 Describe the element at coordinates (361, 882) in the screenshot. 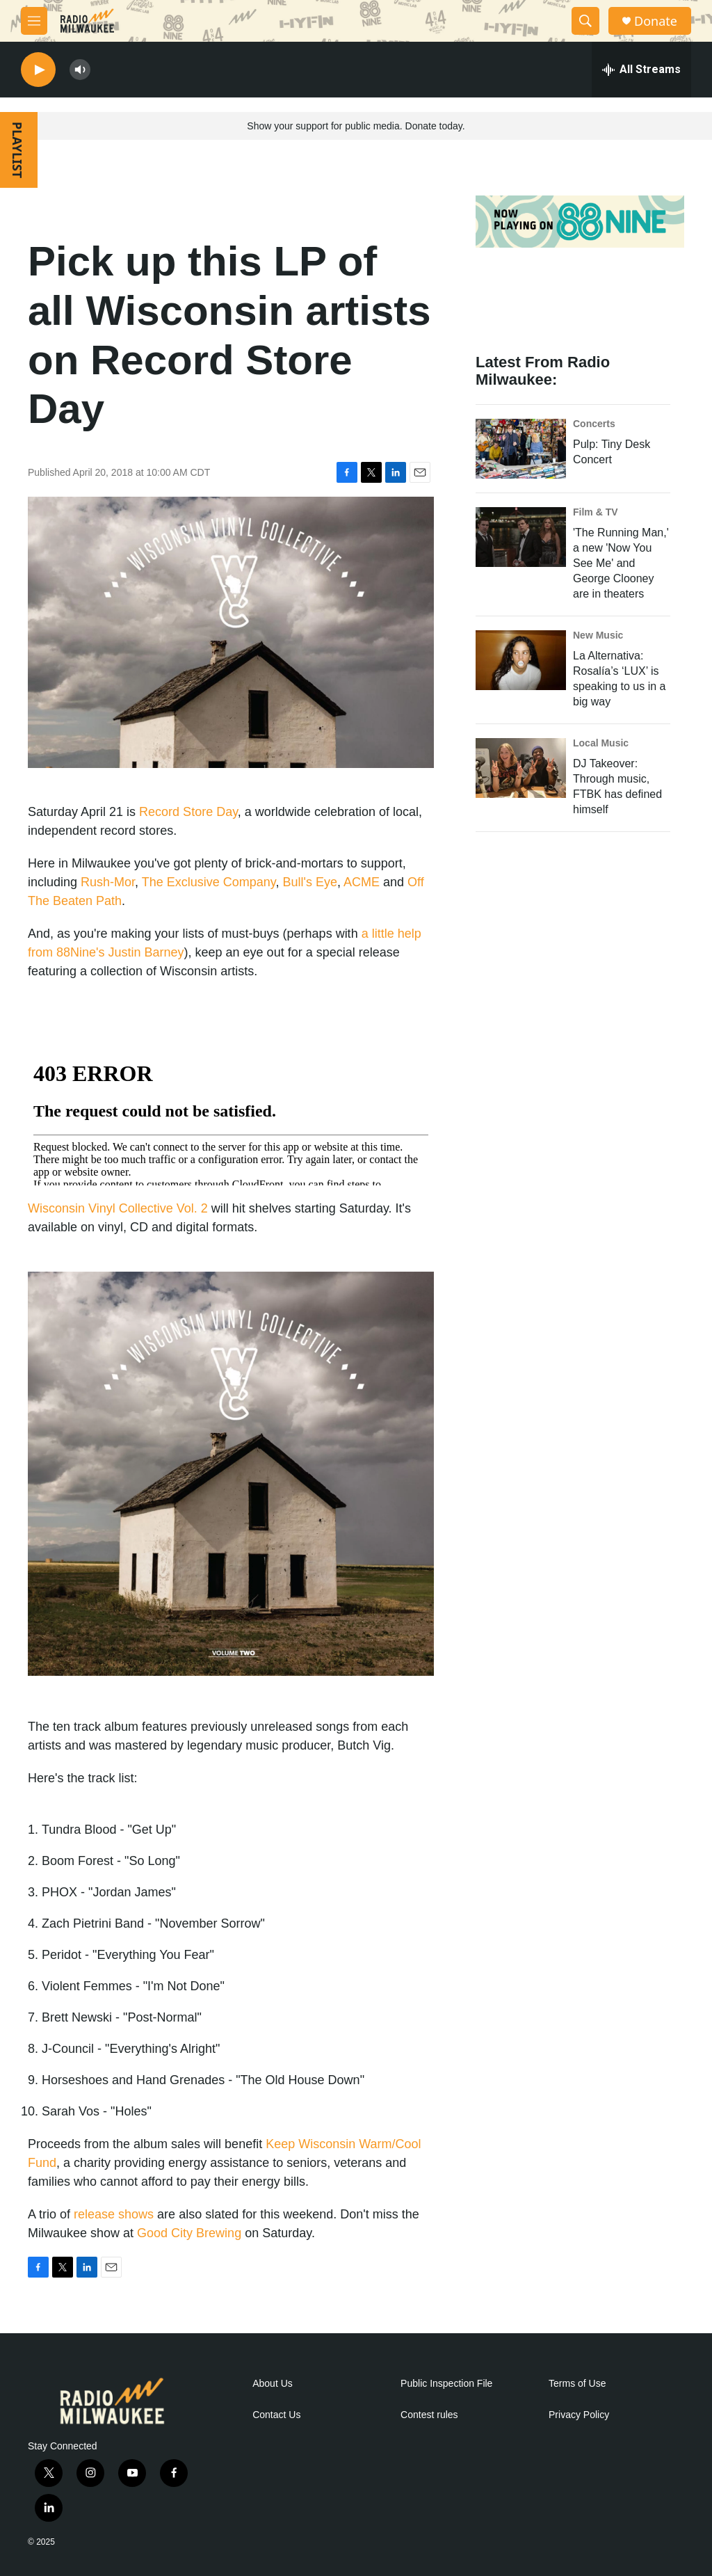

I see `ACME` at that location.